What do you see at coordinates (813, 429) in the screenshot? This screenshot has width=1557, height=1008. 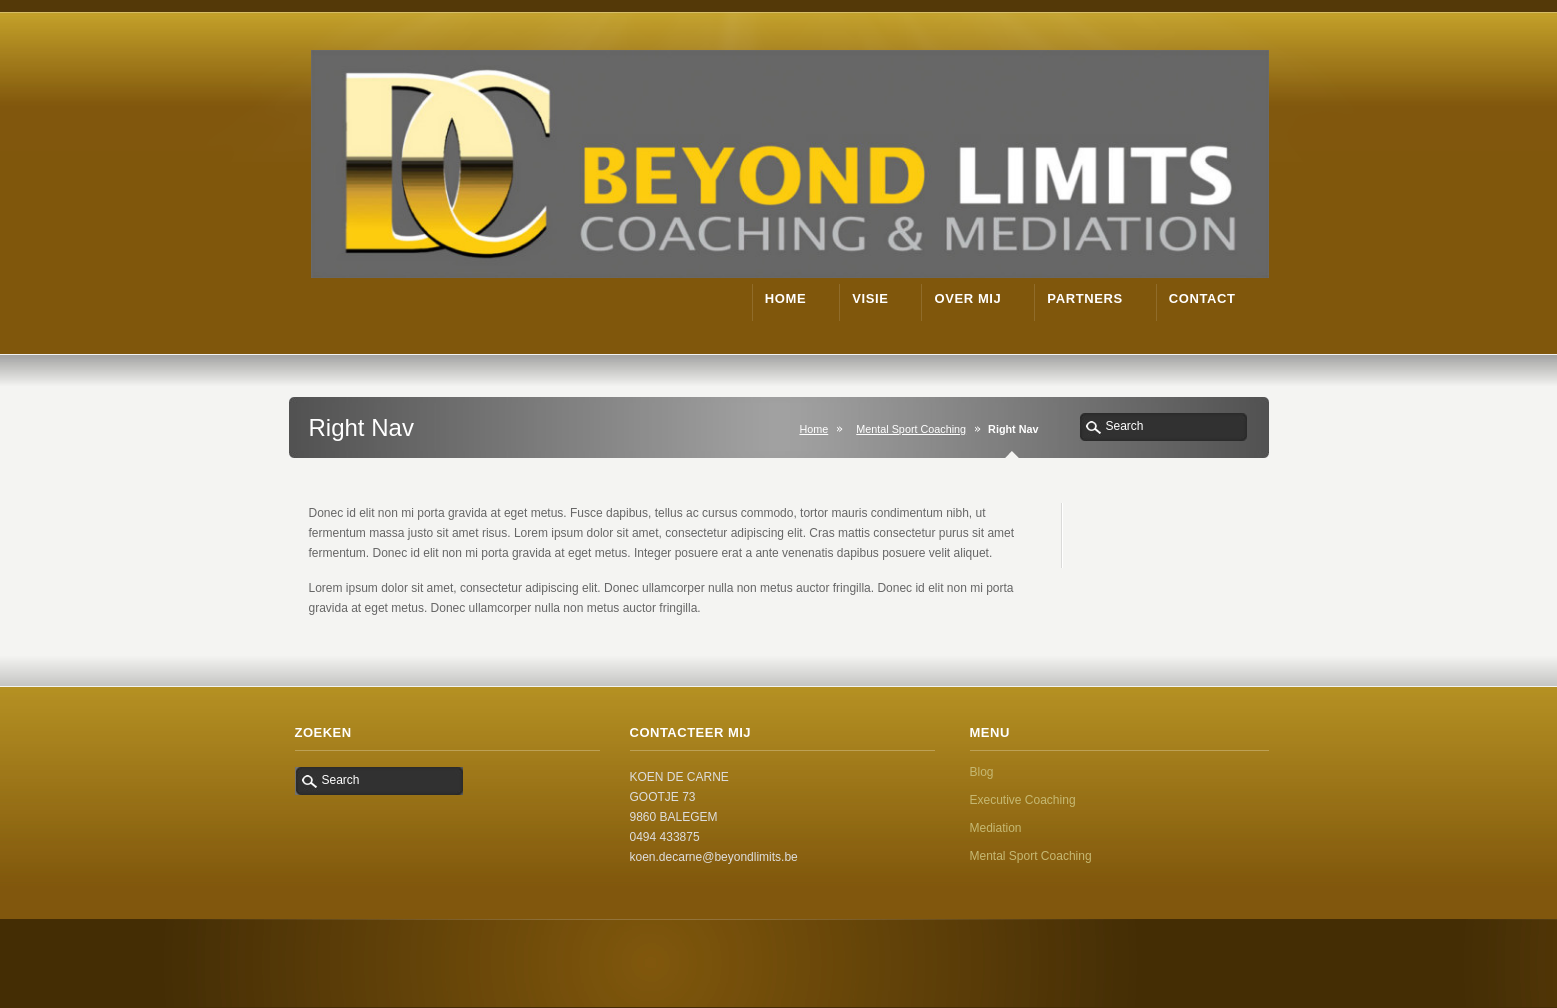 I see `Home` at bounding box center [813, 429].